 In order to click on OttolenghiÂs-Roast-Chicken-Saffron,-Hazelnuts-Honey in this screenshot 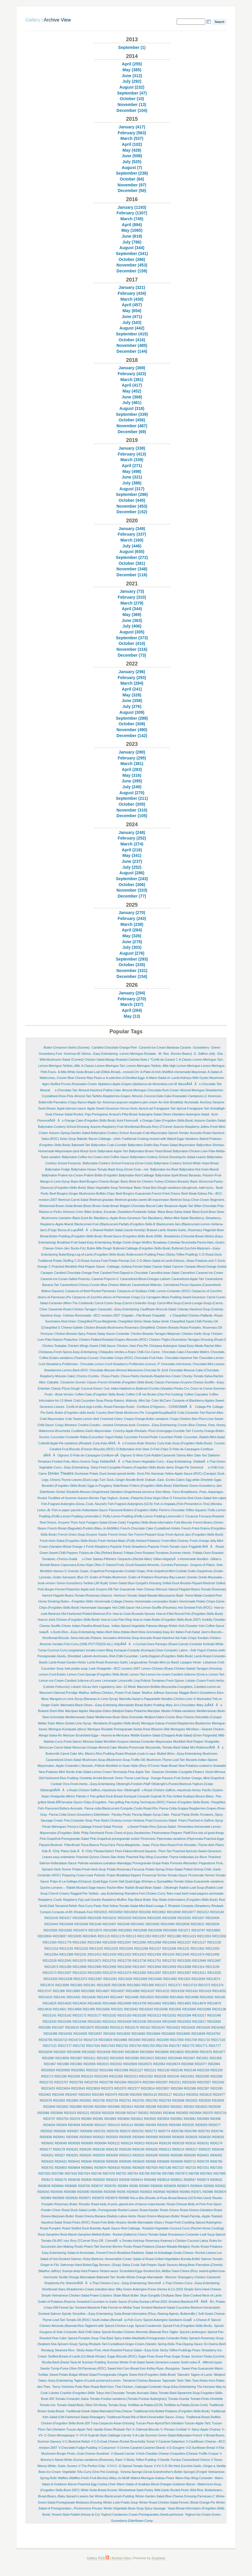, I will do `click(162, 1790)`.